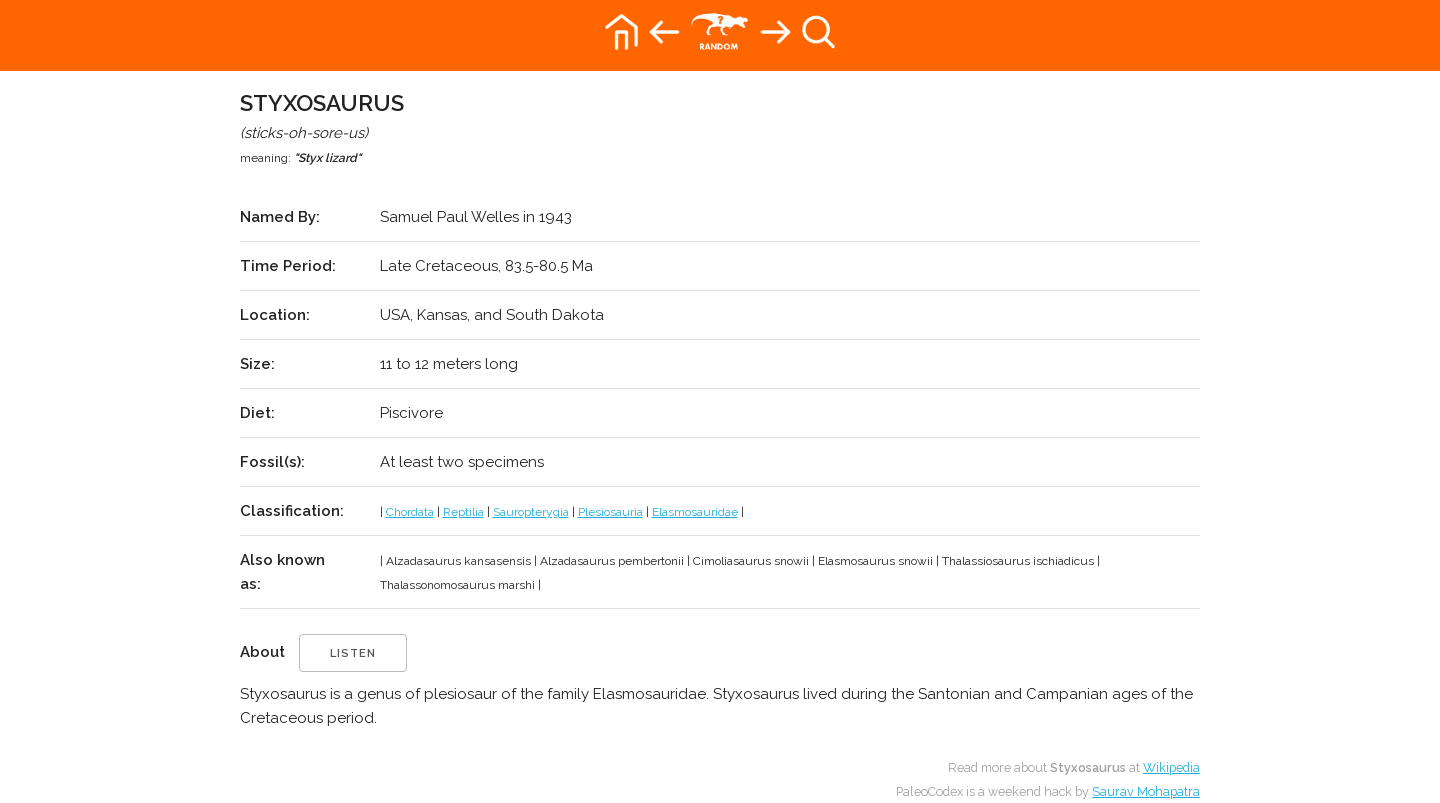 This screenshot has height=803, width=1440. Describe the element at coordinates (463, 512) in the screenshot. I see `Reptilia` at that location.